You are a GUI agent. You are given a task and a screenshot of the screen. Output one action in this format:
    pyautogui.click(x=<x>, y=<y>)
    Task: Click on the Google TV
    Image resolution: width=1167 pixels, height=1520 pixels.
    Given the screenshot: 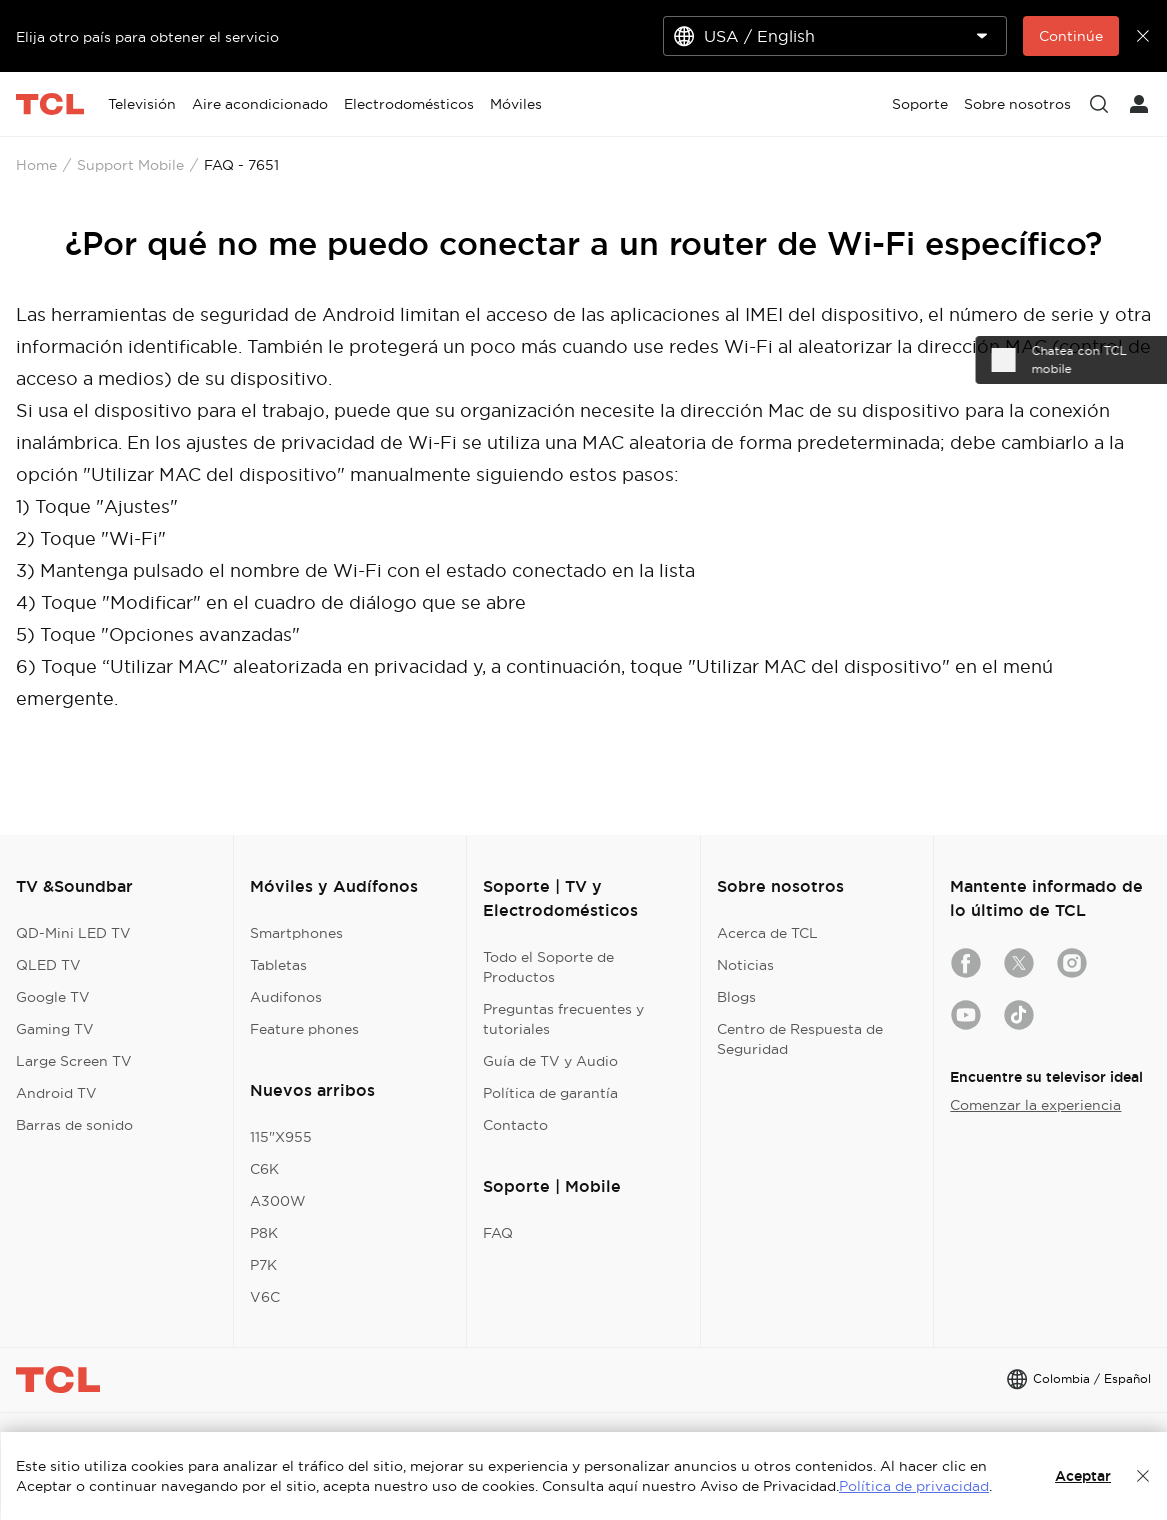 What is the action you would take?
    pyautogui.click(x=53, y=997)
    